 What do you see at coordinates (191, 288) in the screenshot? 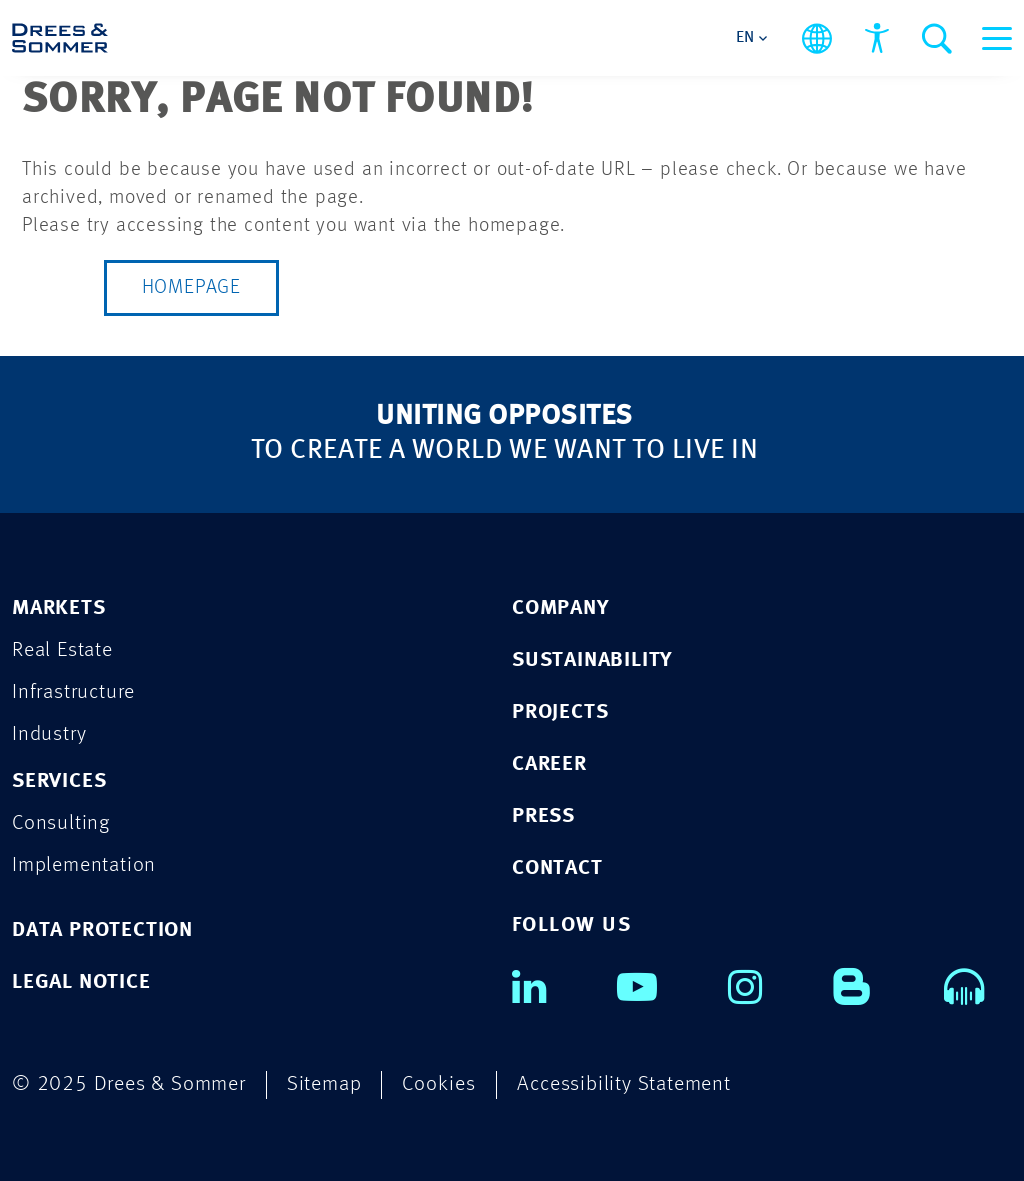
I see `Homepage` at bounding box center [191, 288].